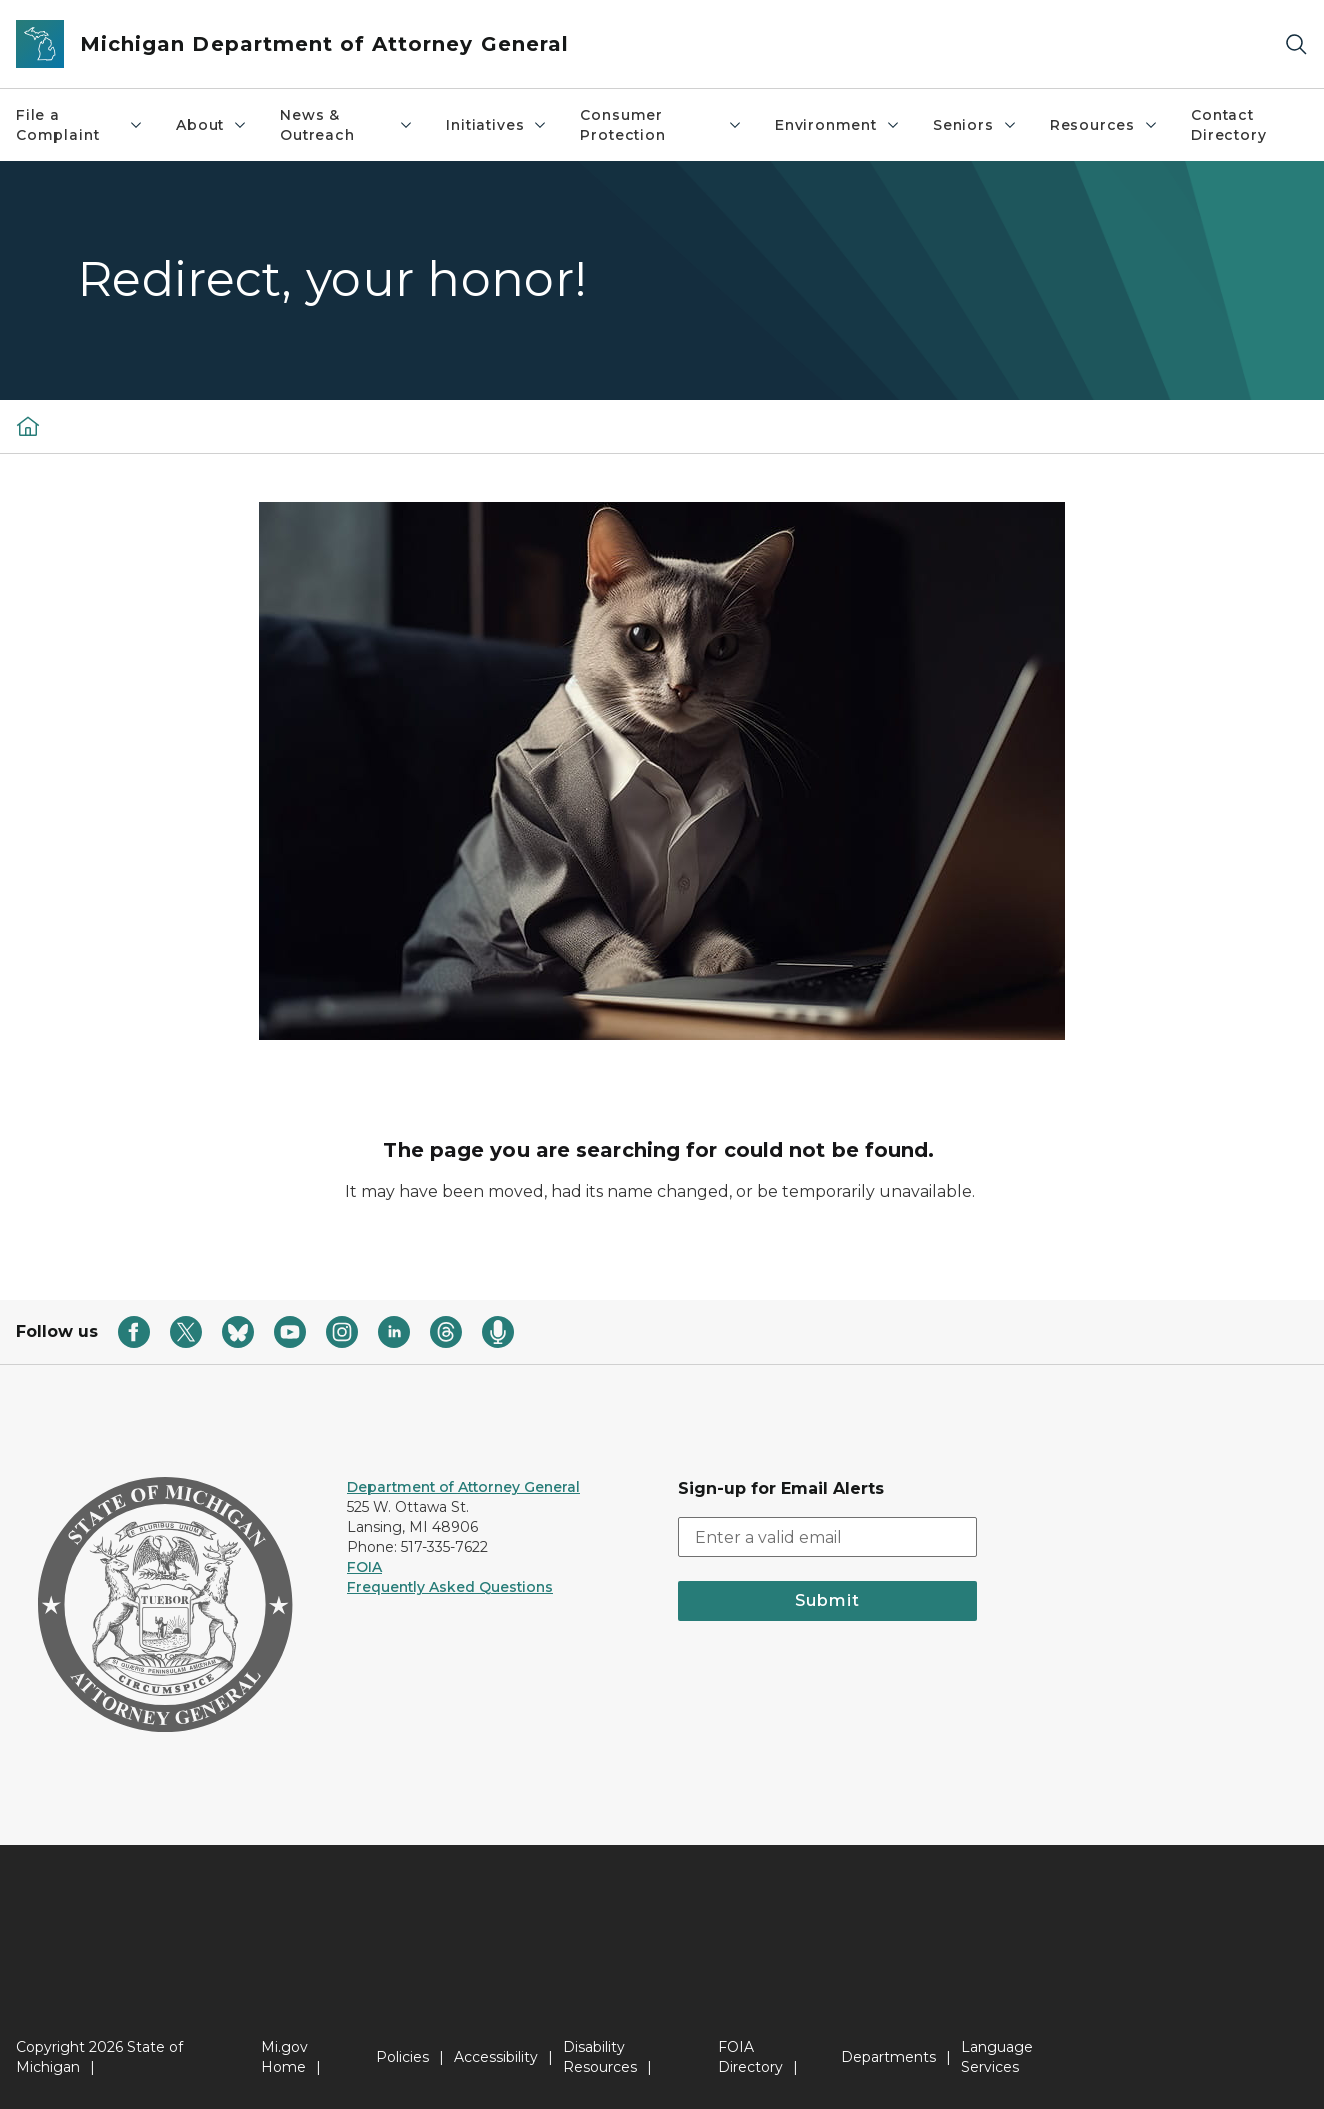 The height and width of the screenshot is (2109, 1324). What do you see at coordinates (496, 2057) in the screenshot?
I see `Accessibility` at bounding box center [496, 2057].